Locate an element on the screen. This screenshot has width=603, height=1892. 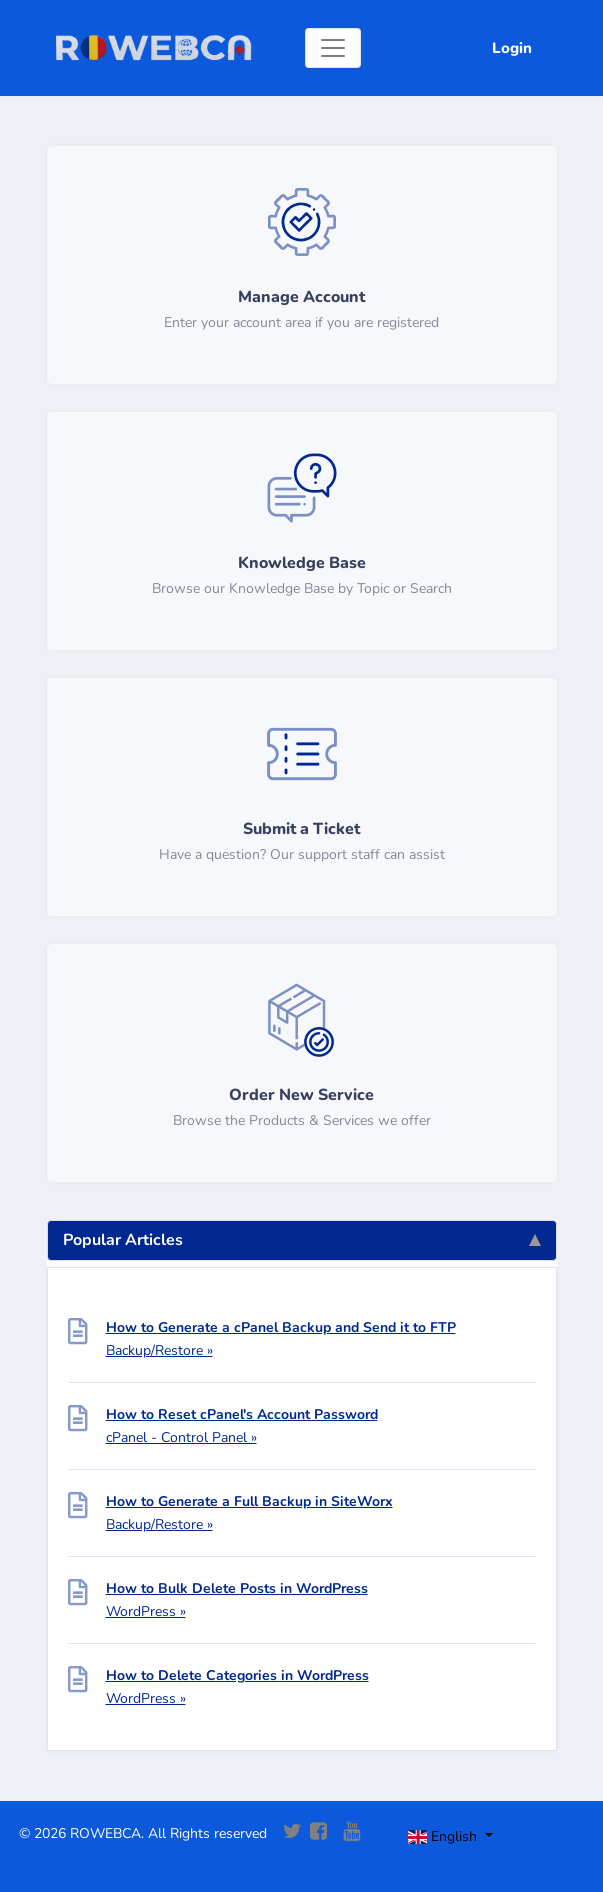
Login is located at coordinates (512, 48).